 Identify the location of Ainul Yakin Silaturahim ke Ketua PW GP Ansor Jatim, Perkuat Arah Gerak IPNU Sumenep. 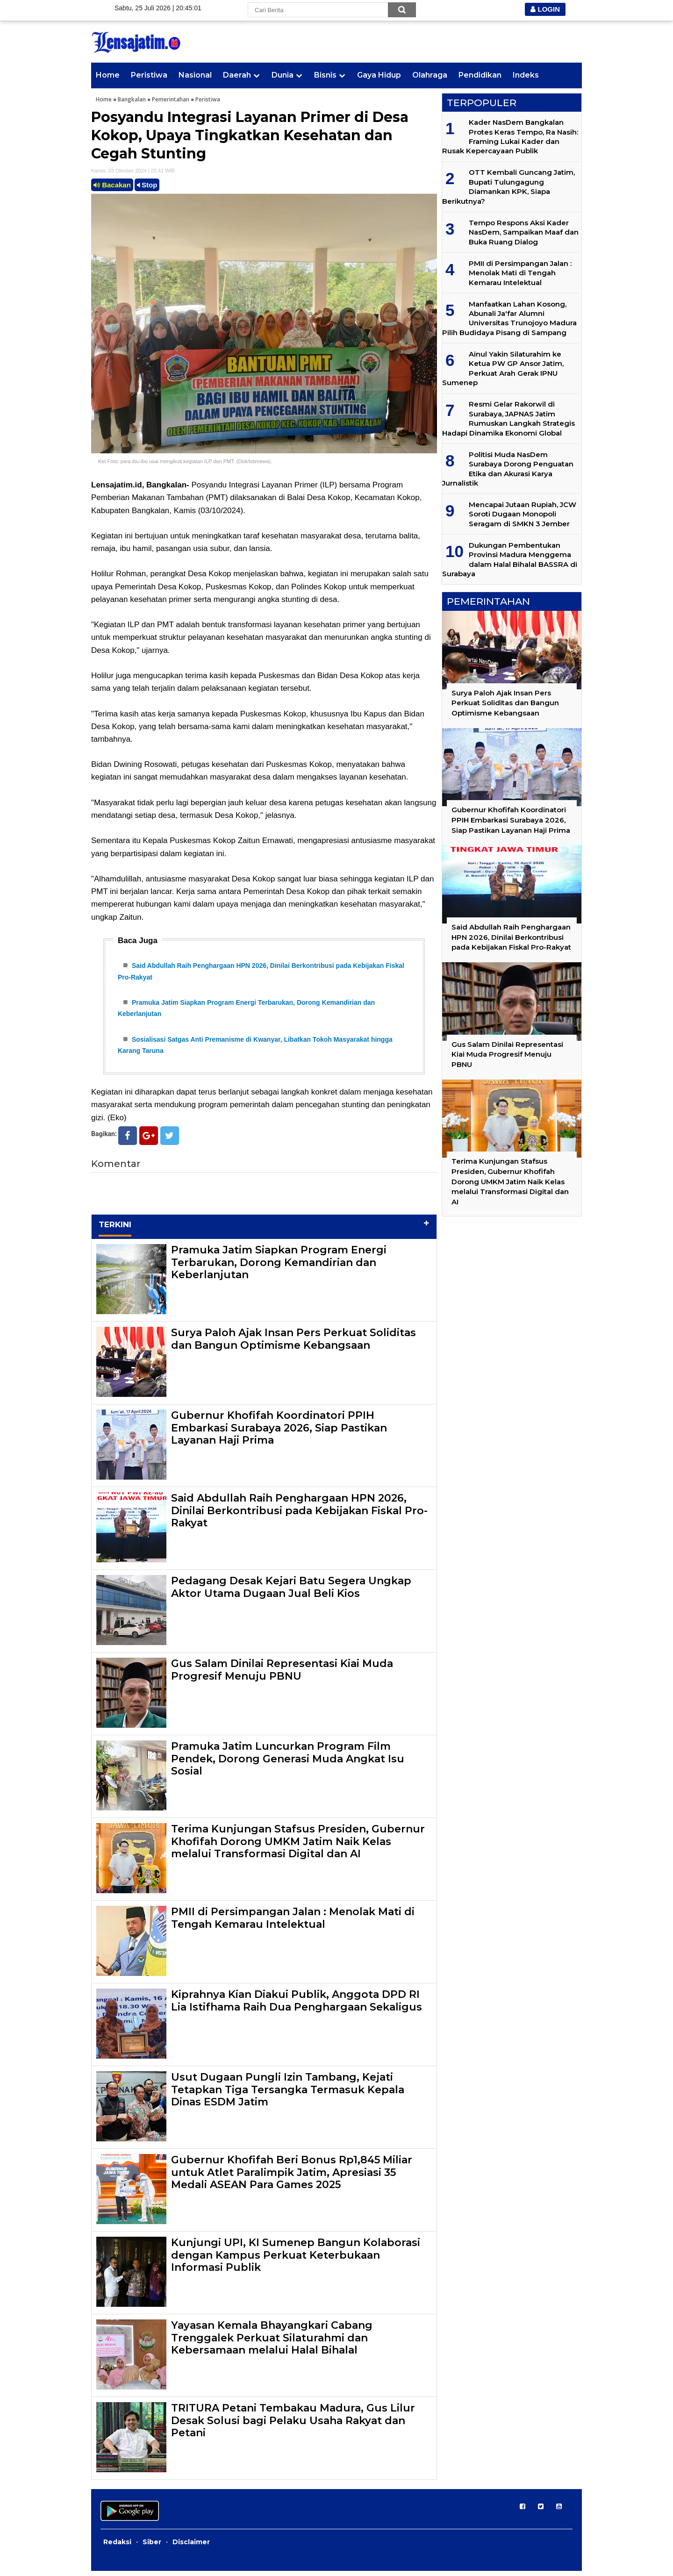
(503, 368).